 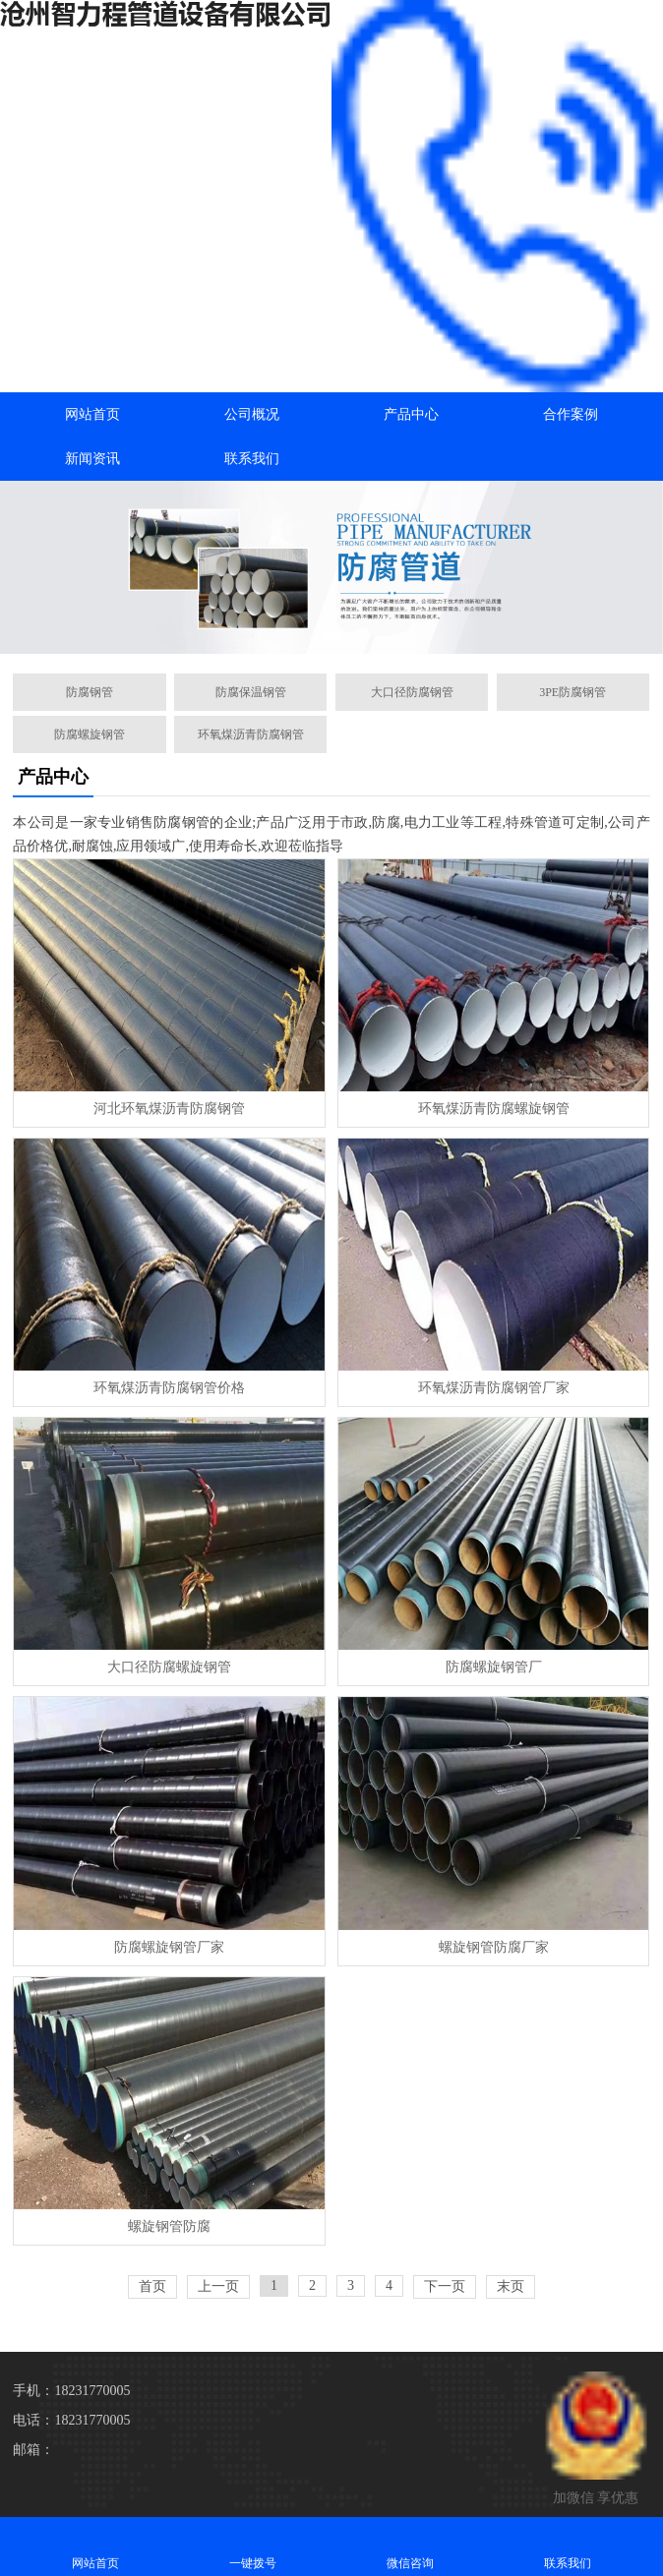 I want to click on 下一页, so click(x=444, y=2286).